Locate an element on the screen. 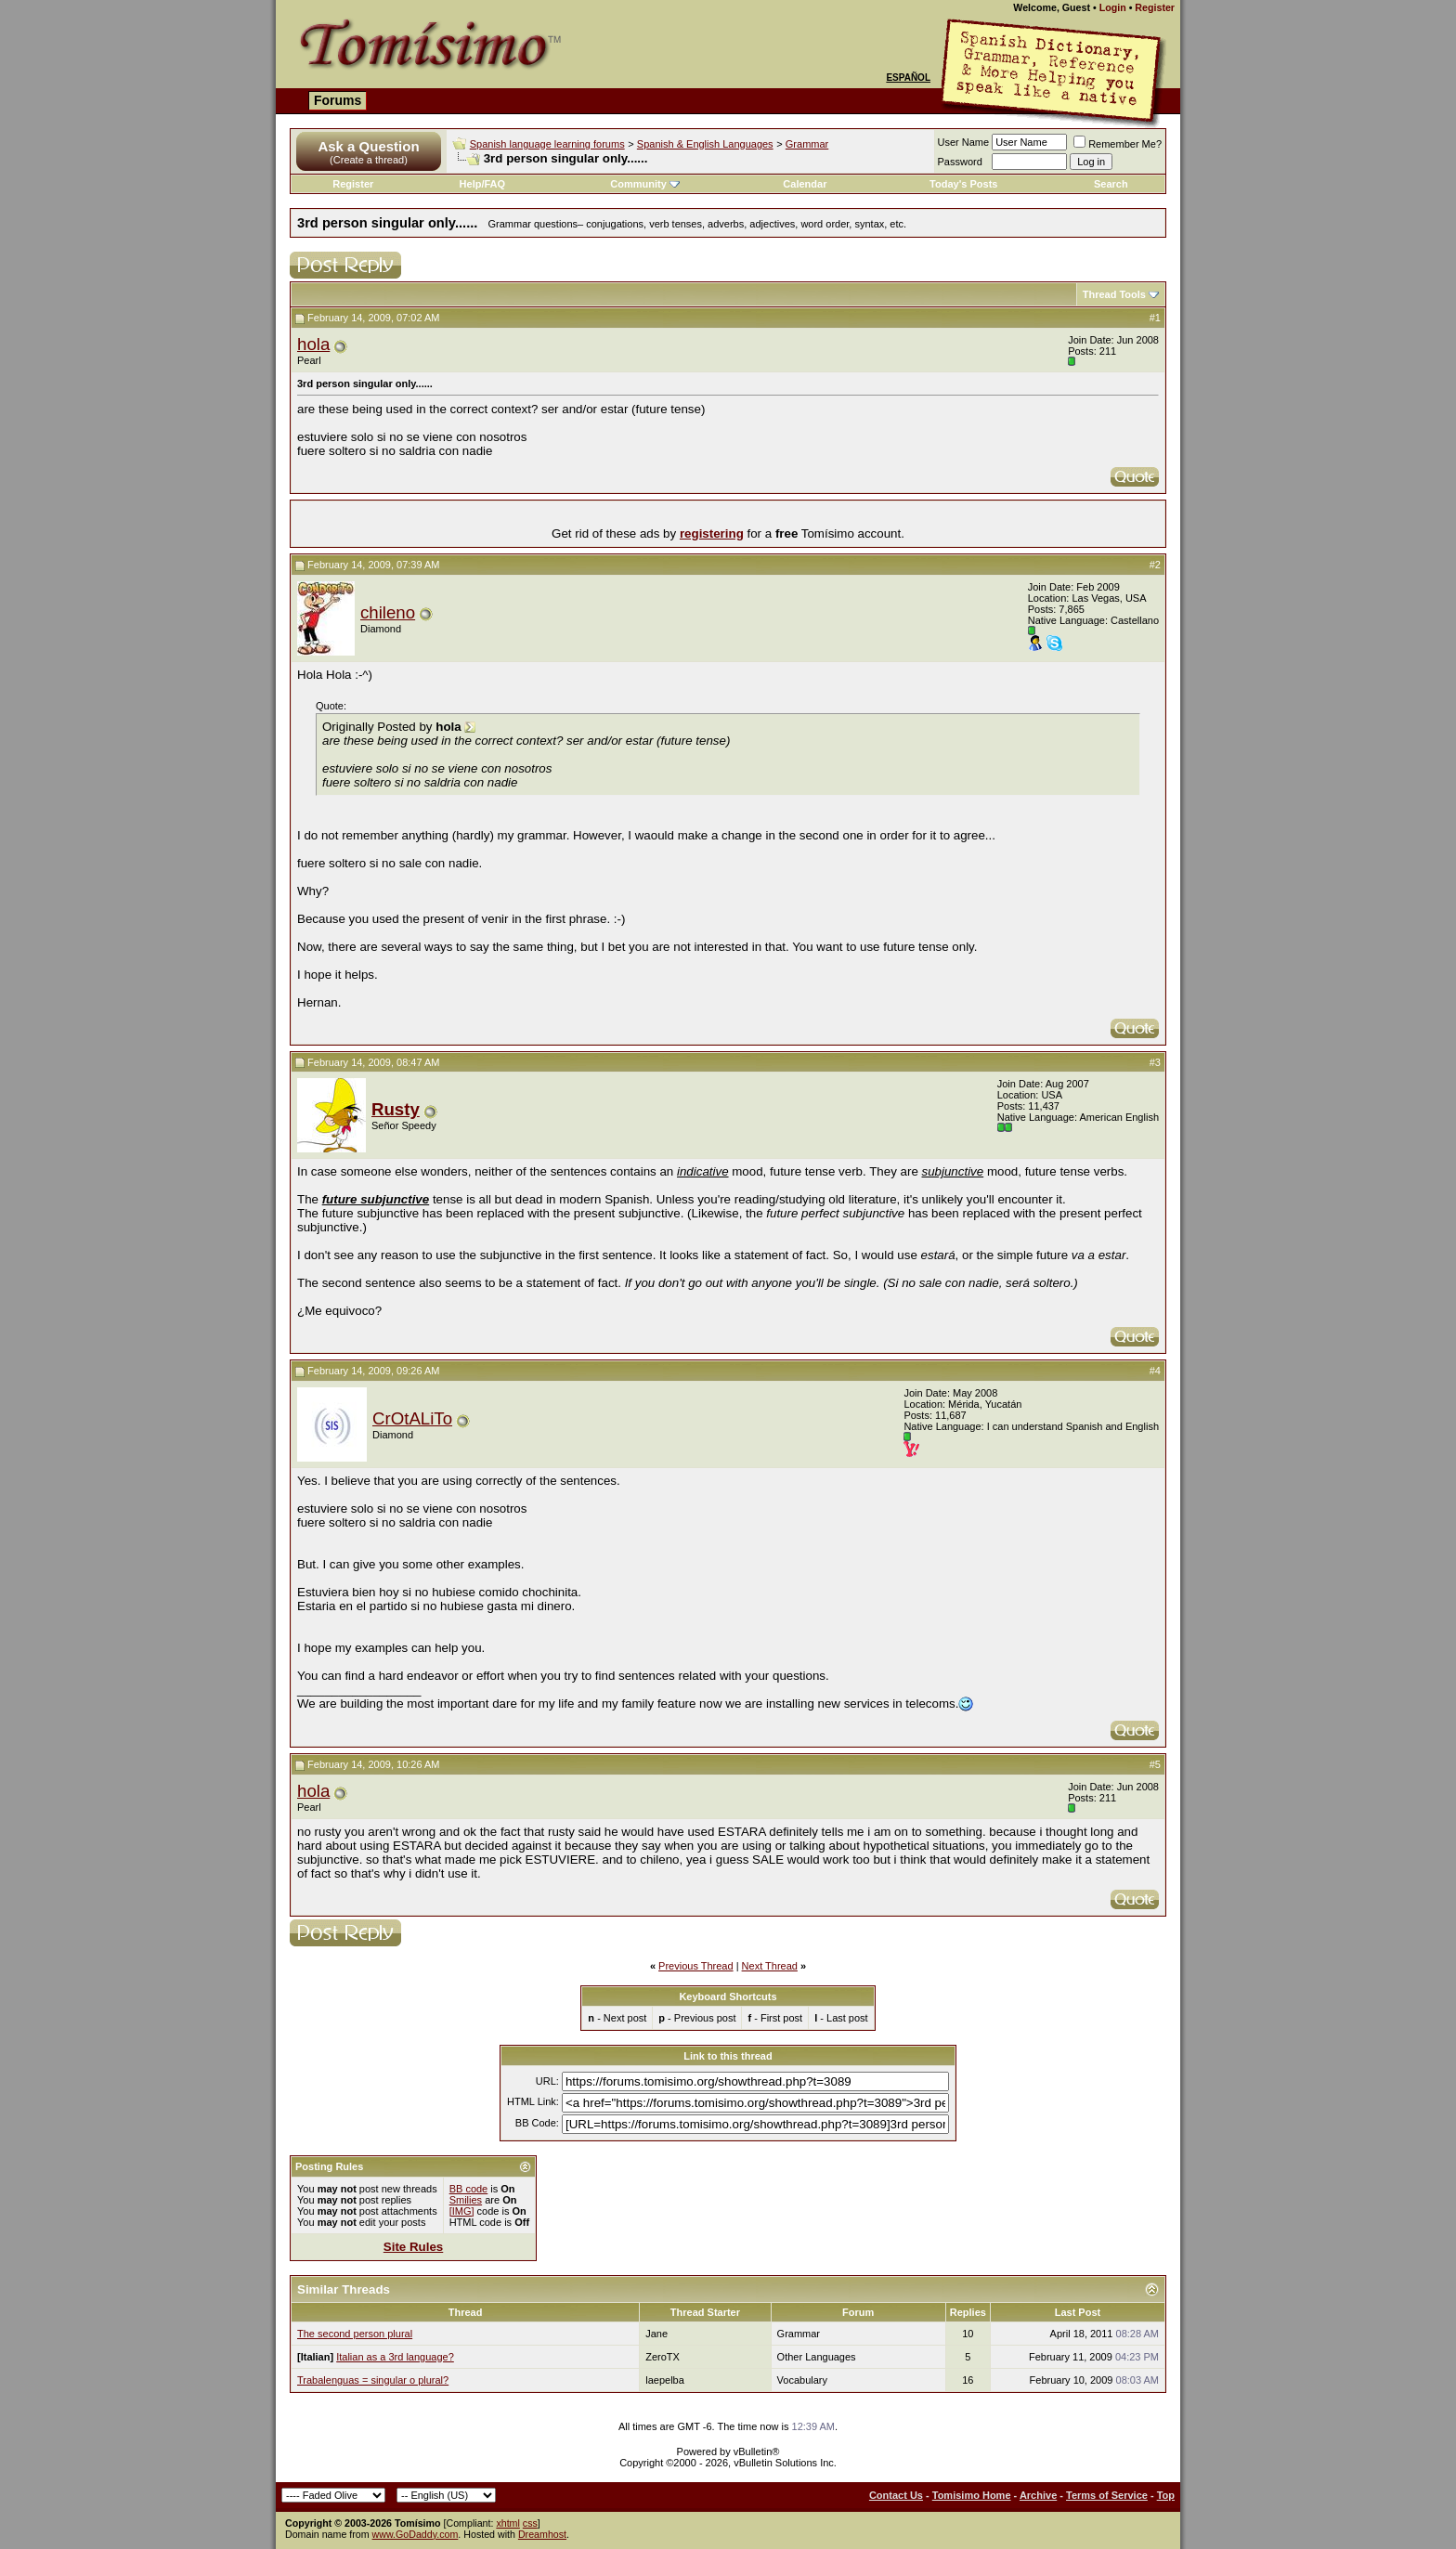  Help/FAQ is located at coordinates (483, 183).